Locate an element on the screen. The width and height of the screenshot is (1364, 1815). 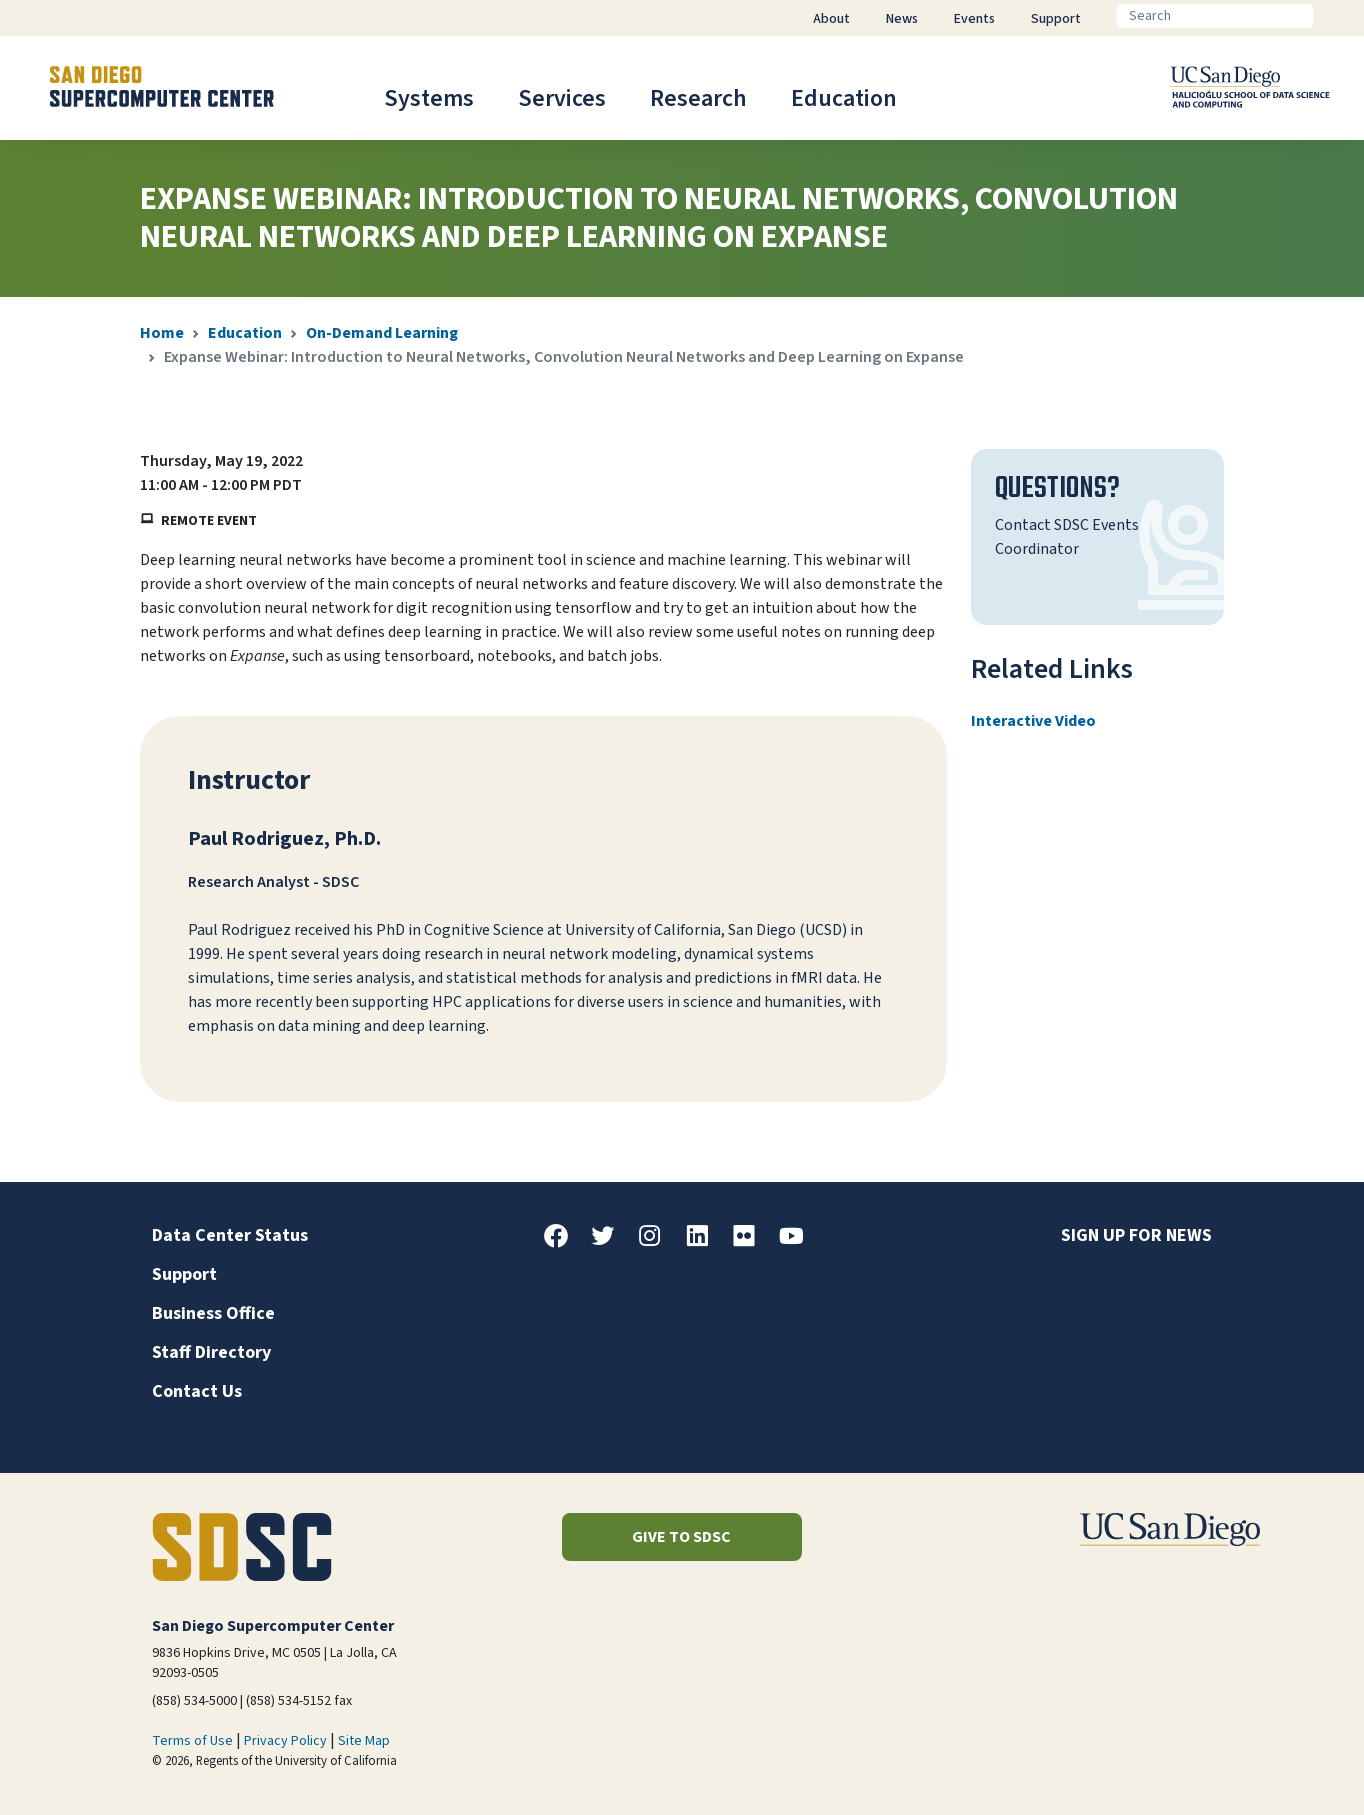
Systems is located at coordinates (429, 98).